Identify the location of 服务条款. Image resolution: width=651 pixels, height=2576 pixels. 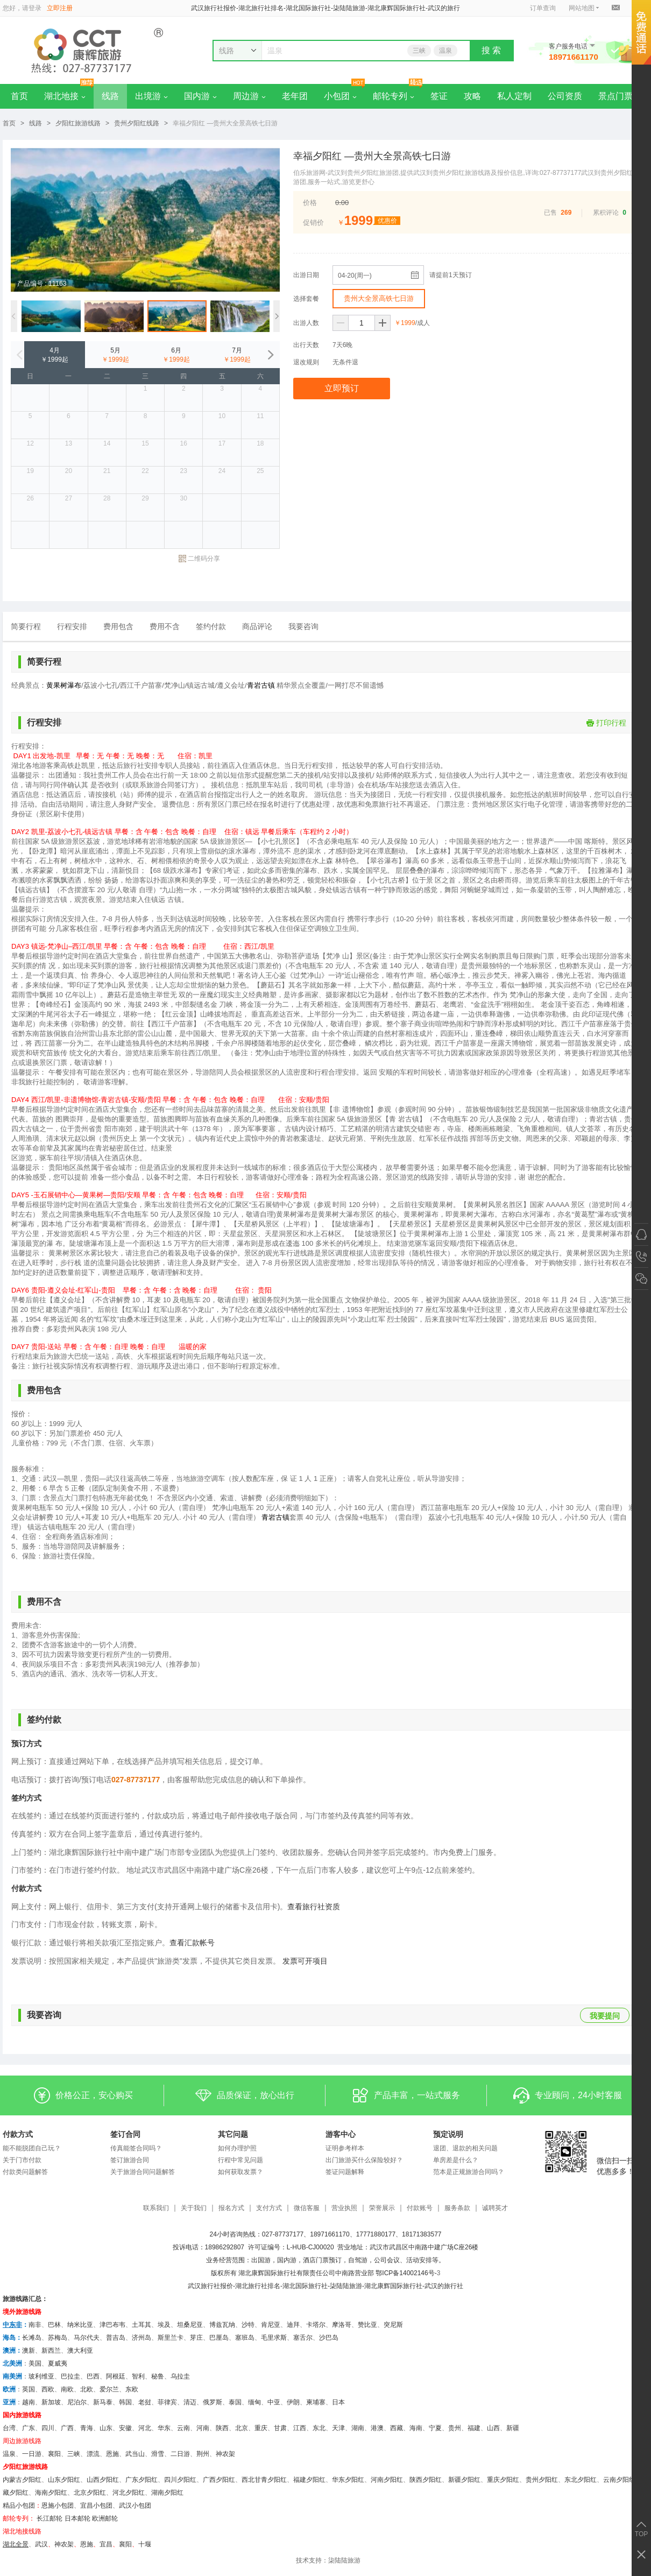
(457, 2208).